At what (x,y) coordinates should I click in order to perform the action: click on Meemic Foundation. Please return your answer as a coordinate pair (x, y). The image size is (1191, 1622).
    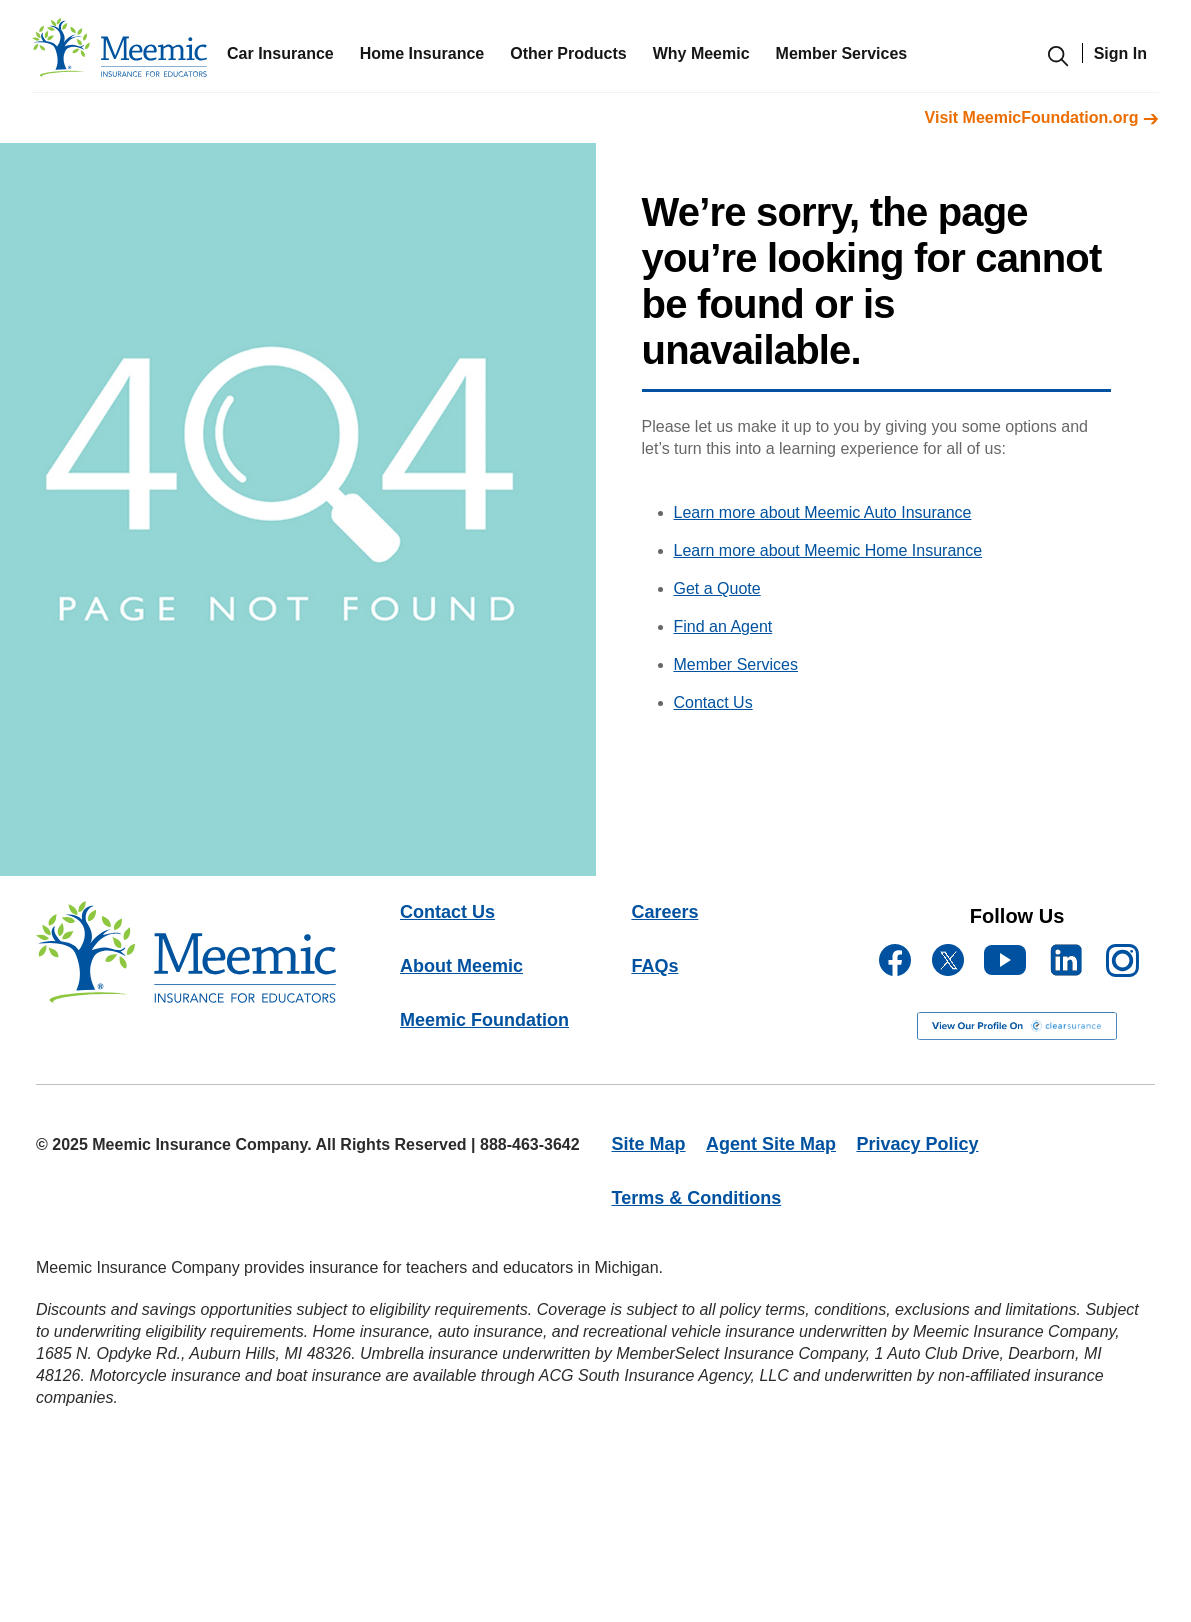
    Looking at the image, I should click on (484, 1020).